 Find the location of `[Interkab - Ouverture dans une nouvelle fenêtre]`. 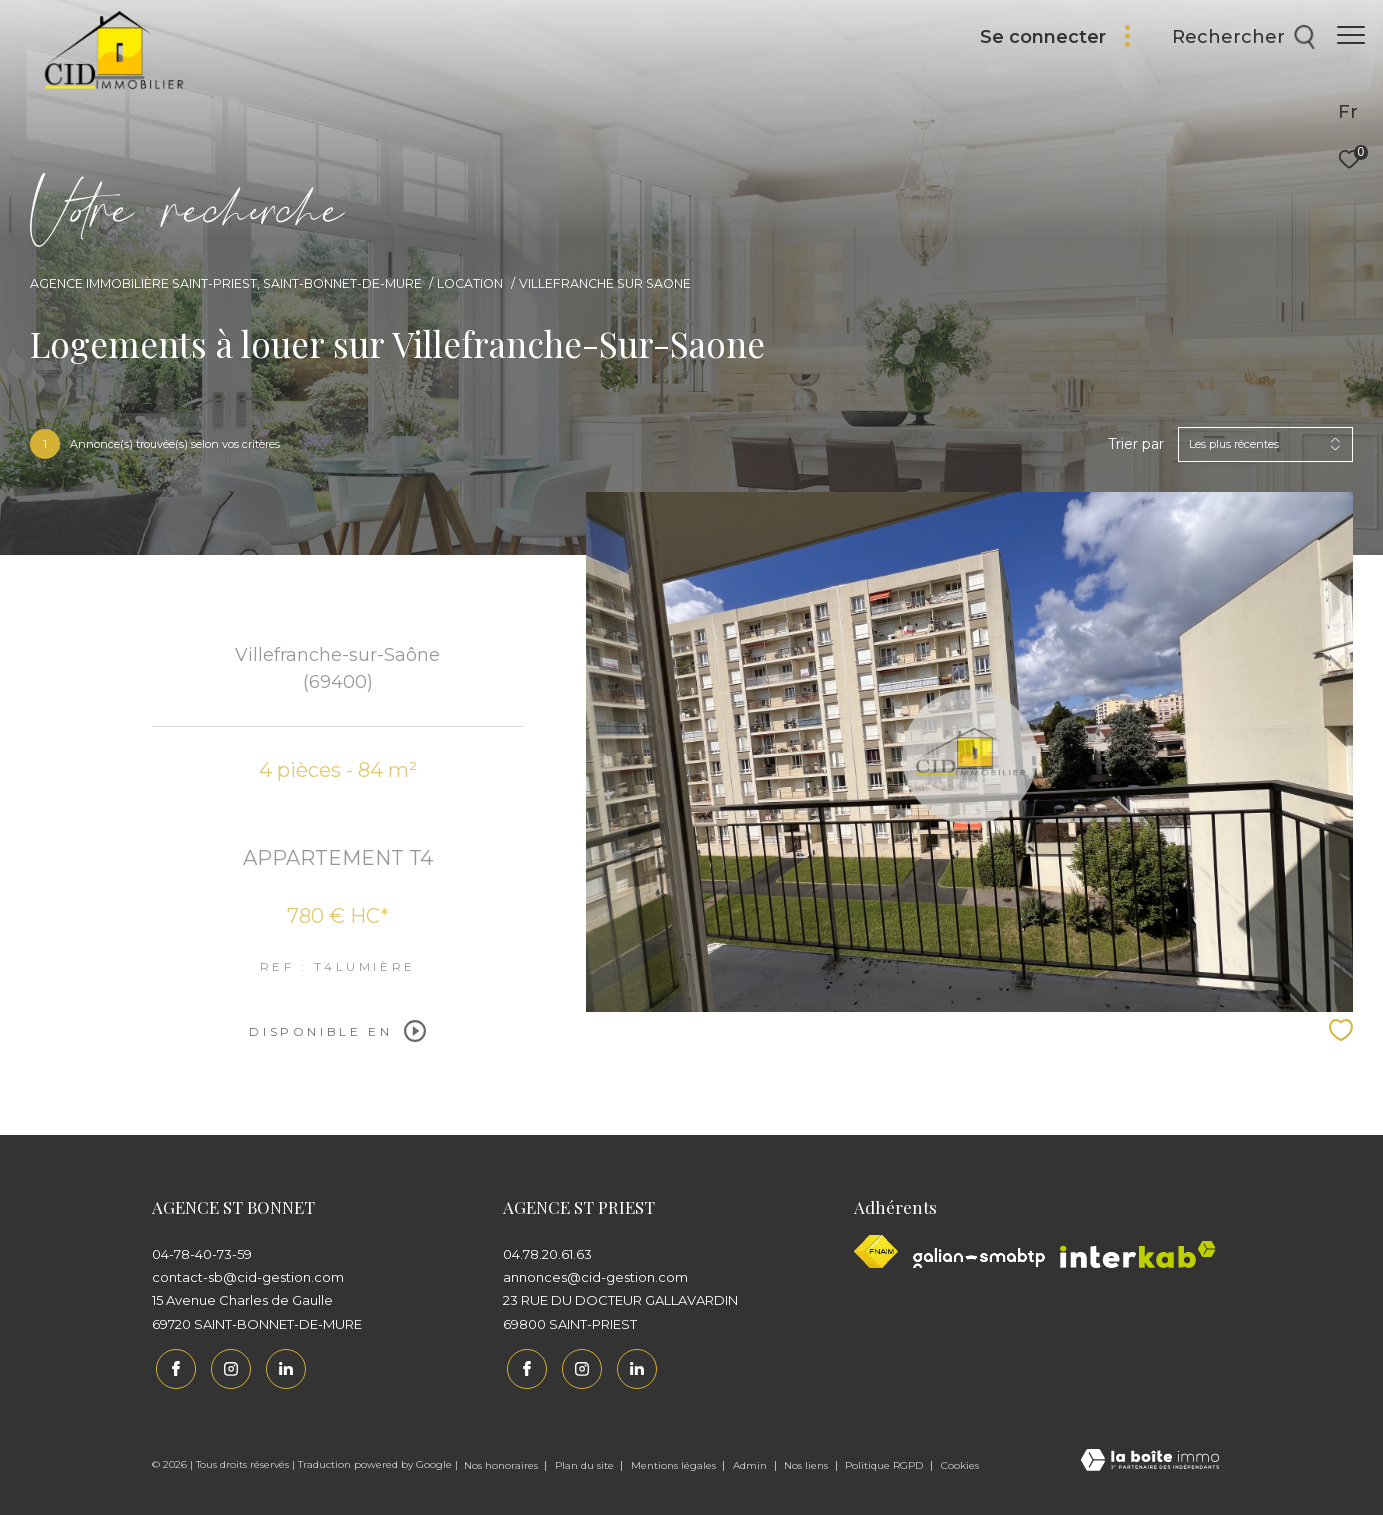

[Interkab - Ouverture dans une nouvelle fenêtre] is located at coordinates (1138, 1254).